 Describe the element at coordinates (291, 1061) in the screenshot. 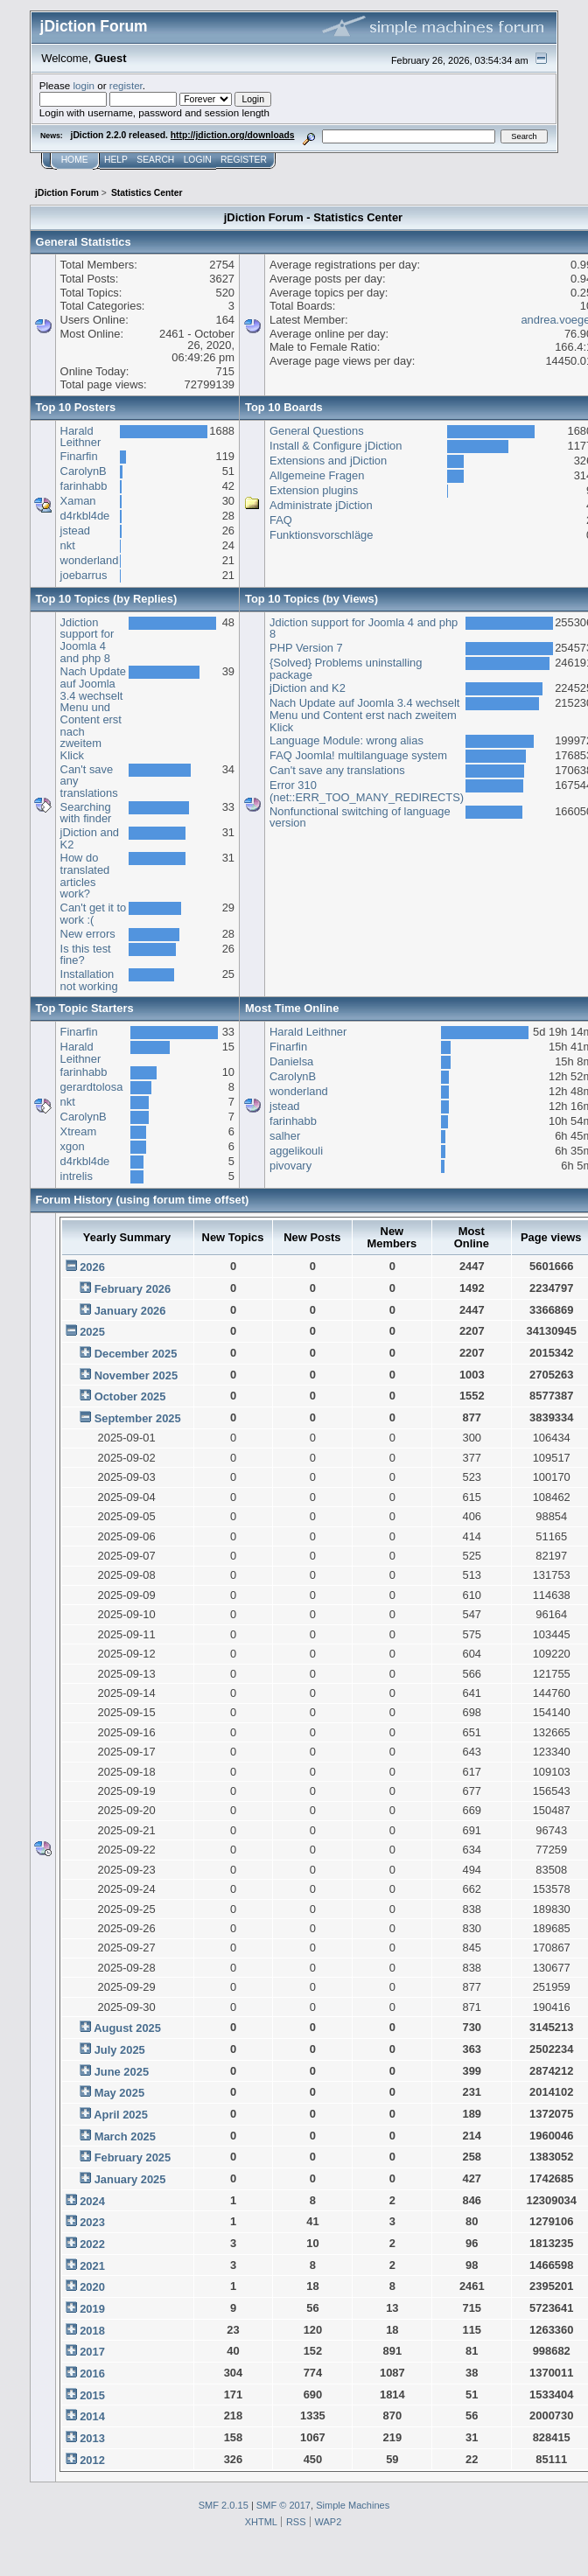

I see `Danielsa` at that location.